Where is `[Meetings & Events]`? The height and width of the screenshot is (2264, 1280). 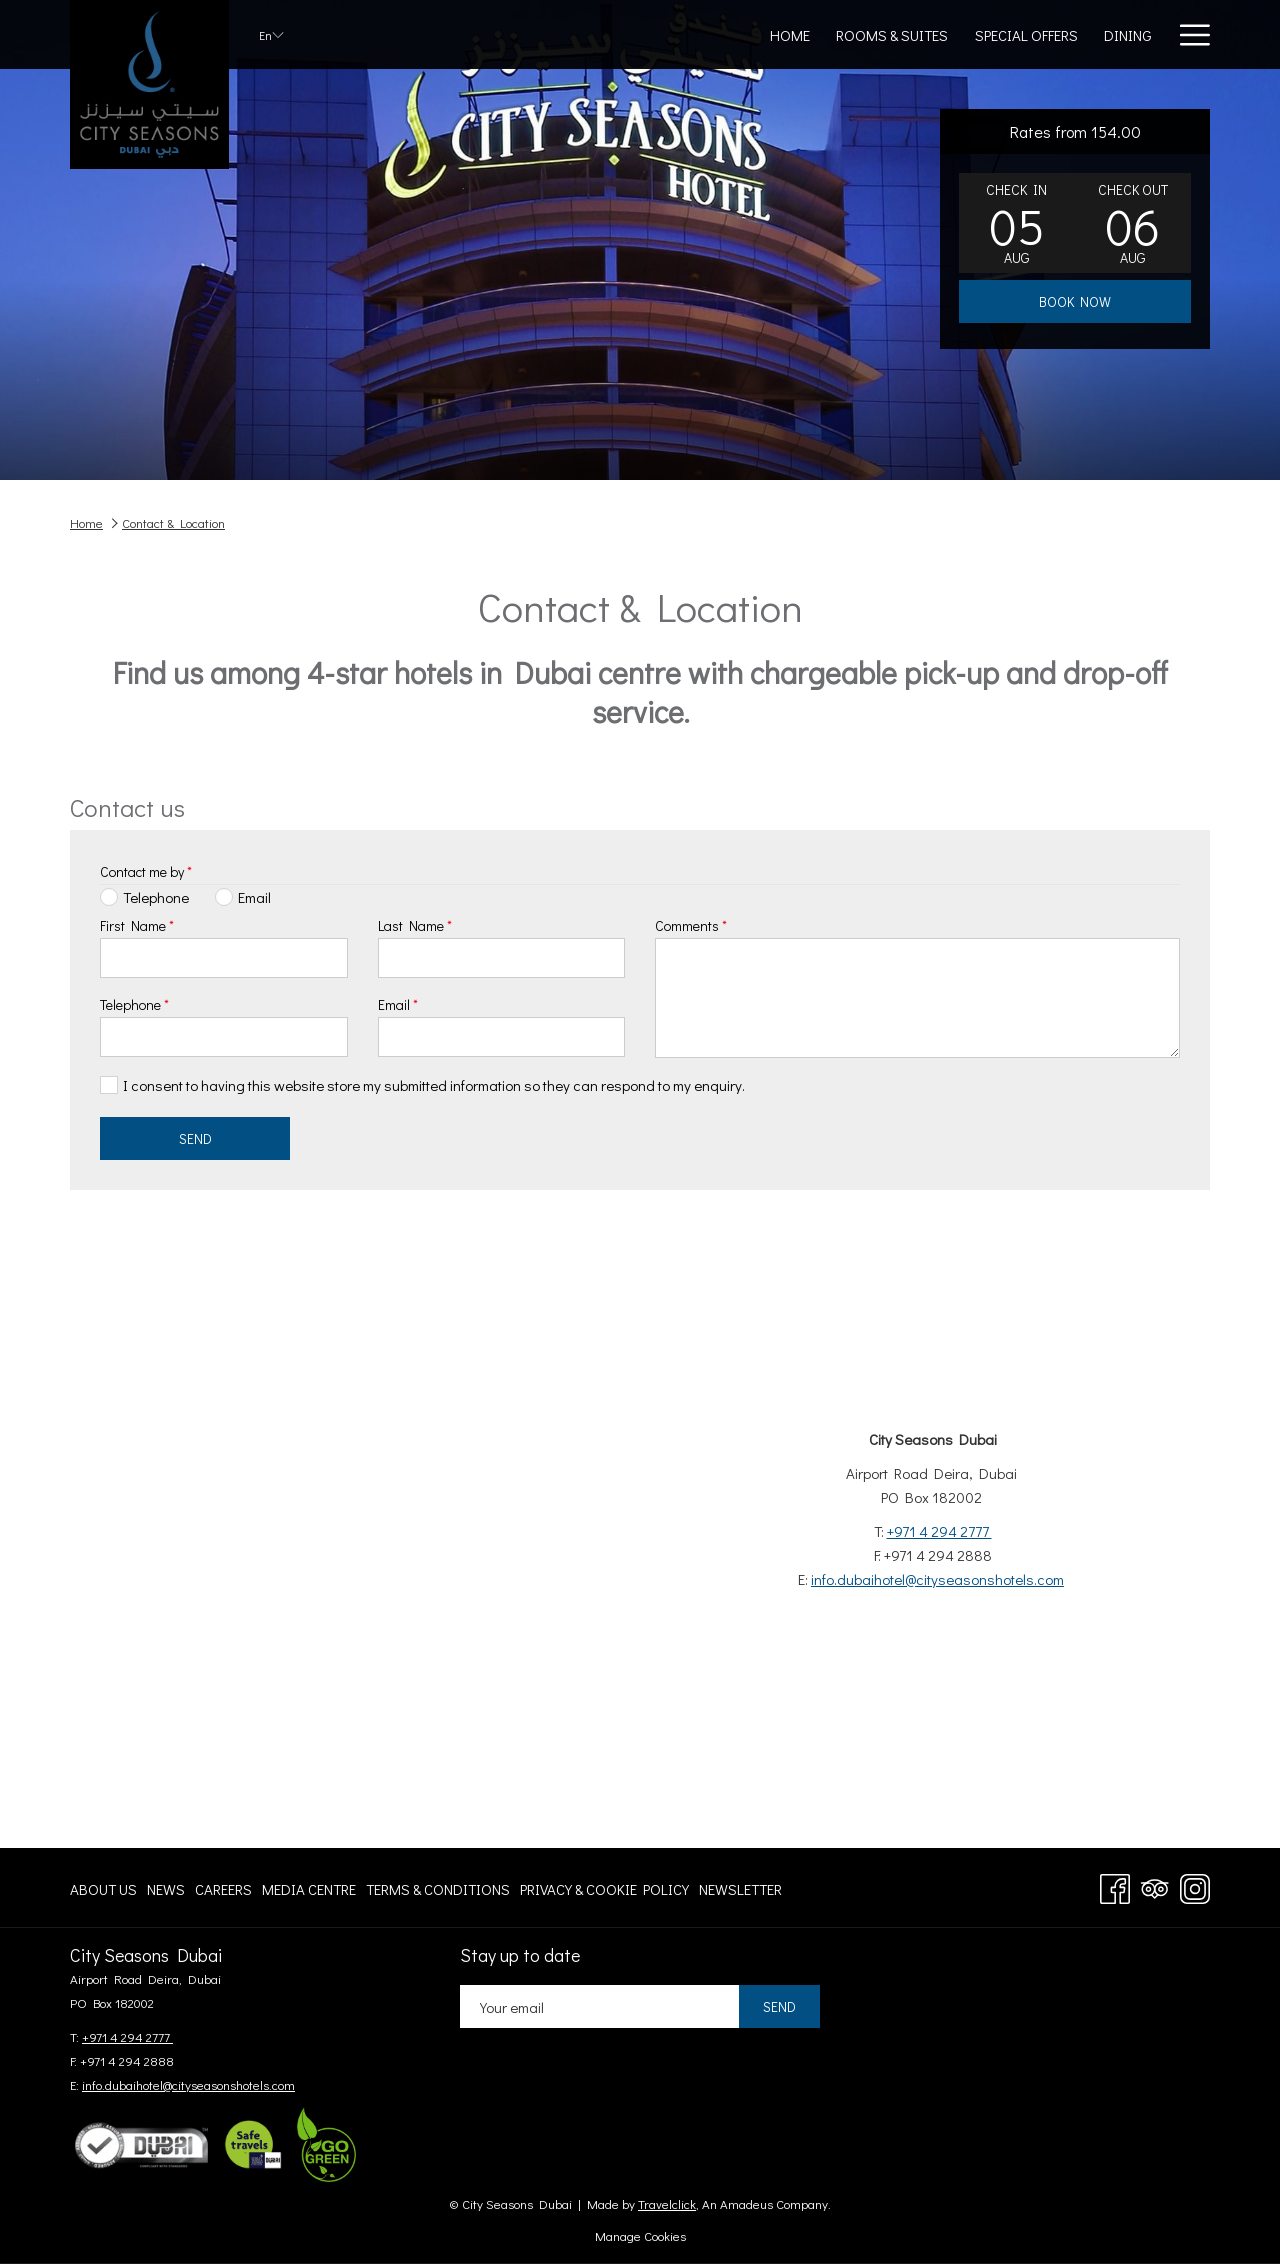 [Meetings & Events] is located at coordinates (1005, 34).